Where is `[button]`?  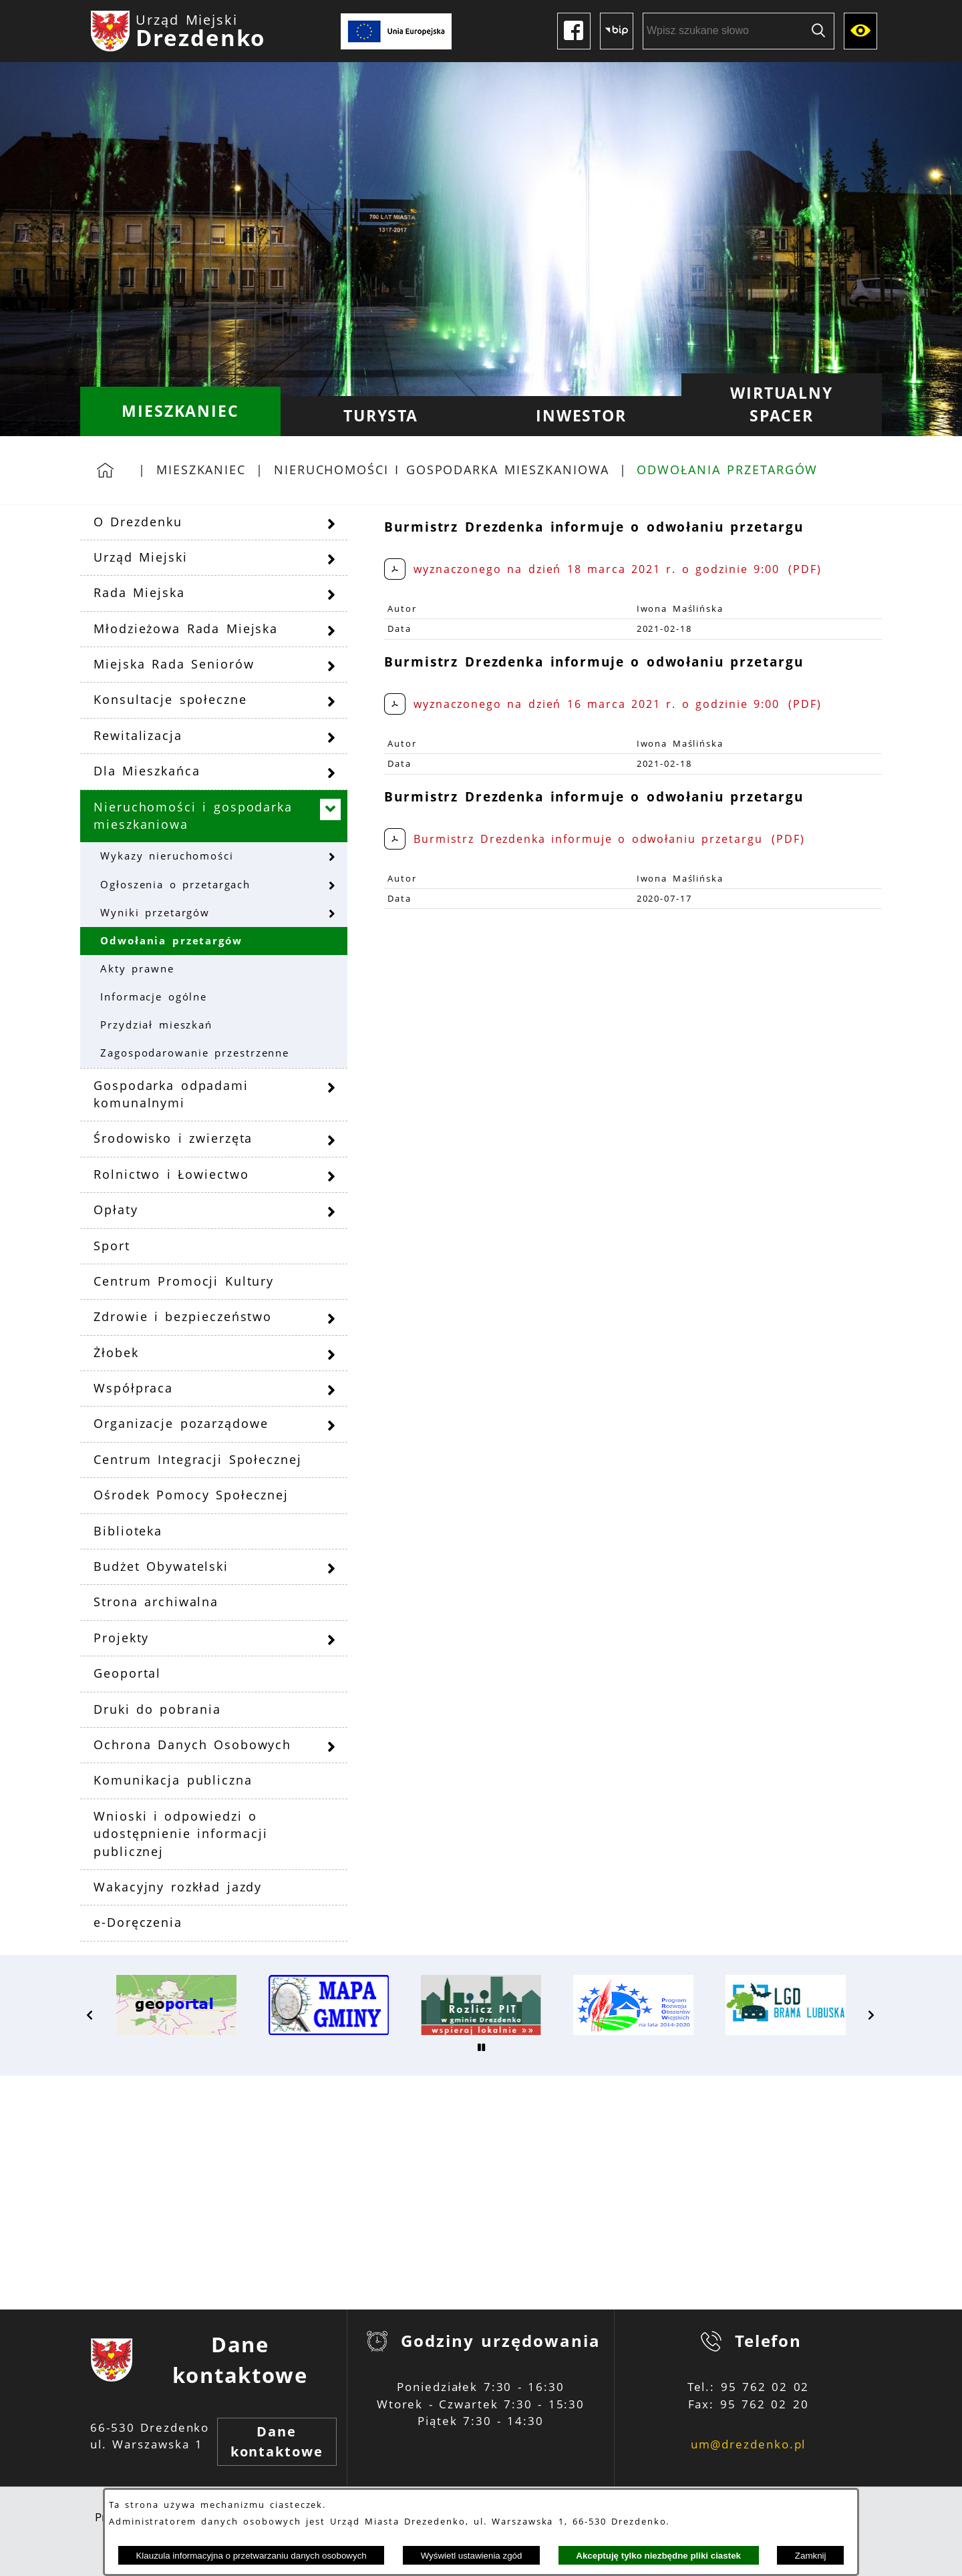
[button] is located at coordinates (90, 2015).